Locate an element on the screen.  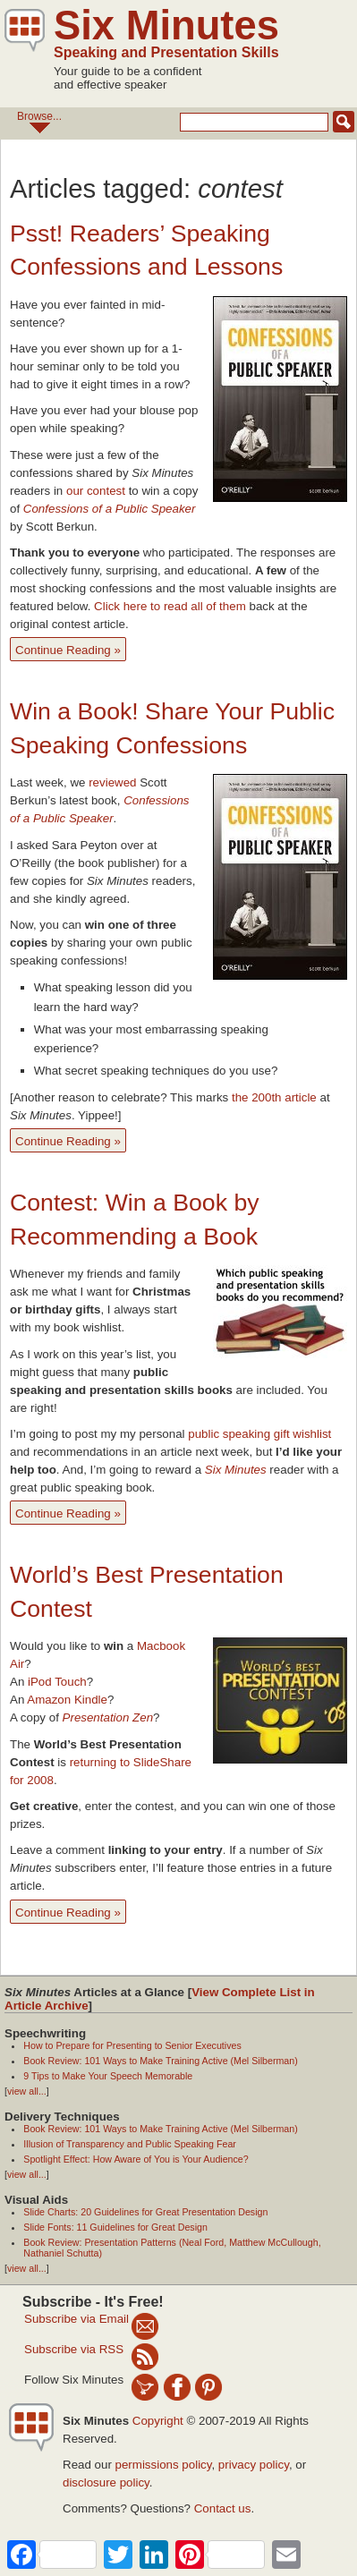
reviewed is located at coordinates (112, 782).